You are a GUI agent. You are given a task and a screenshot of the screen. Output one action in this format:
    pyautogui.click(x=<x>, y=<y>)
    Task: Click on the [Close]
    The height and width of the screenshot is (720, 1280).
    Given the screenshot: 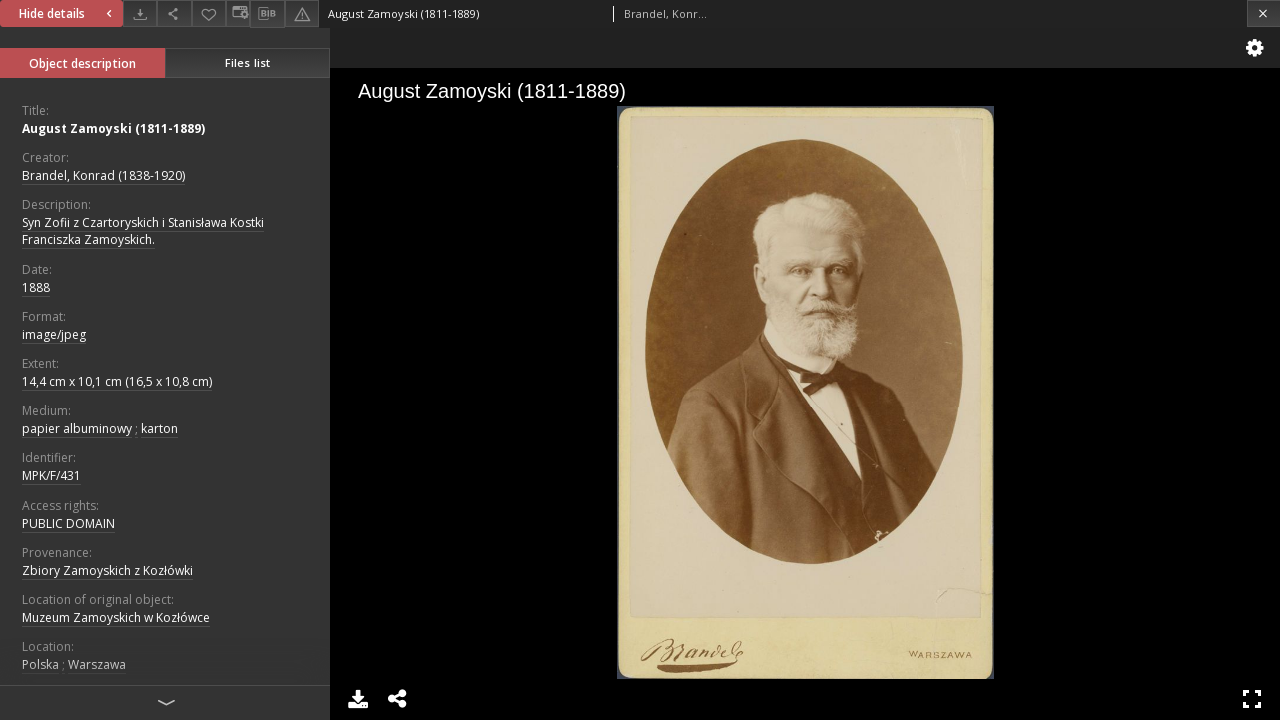 What is the action you would take?
    pyautogui.click(x=1263, y=13)
    